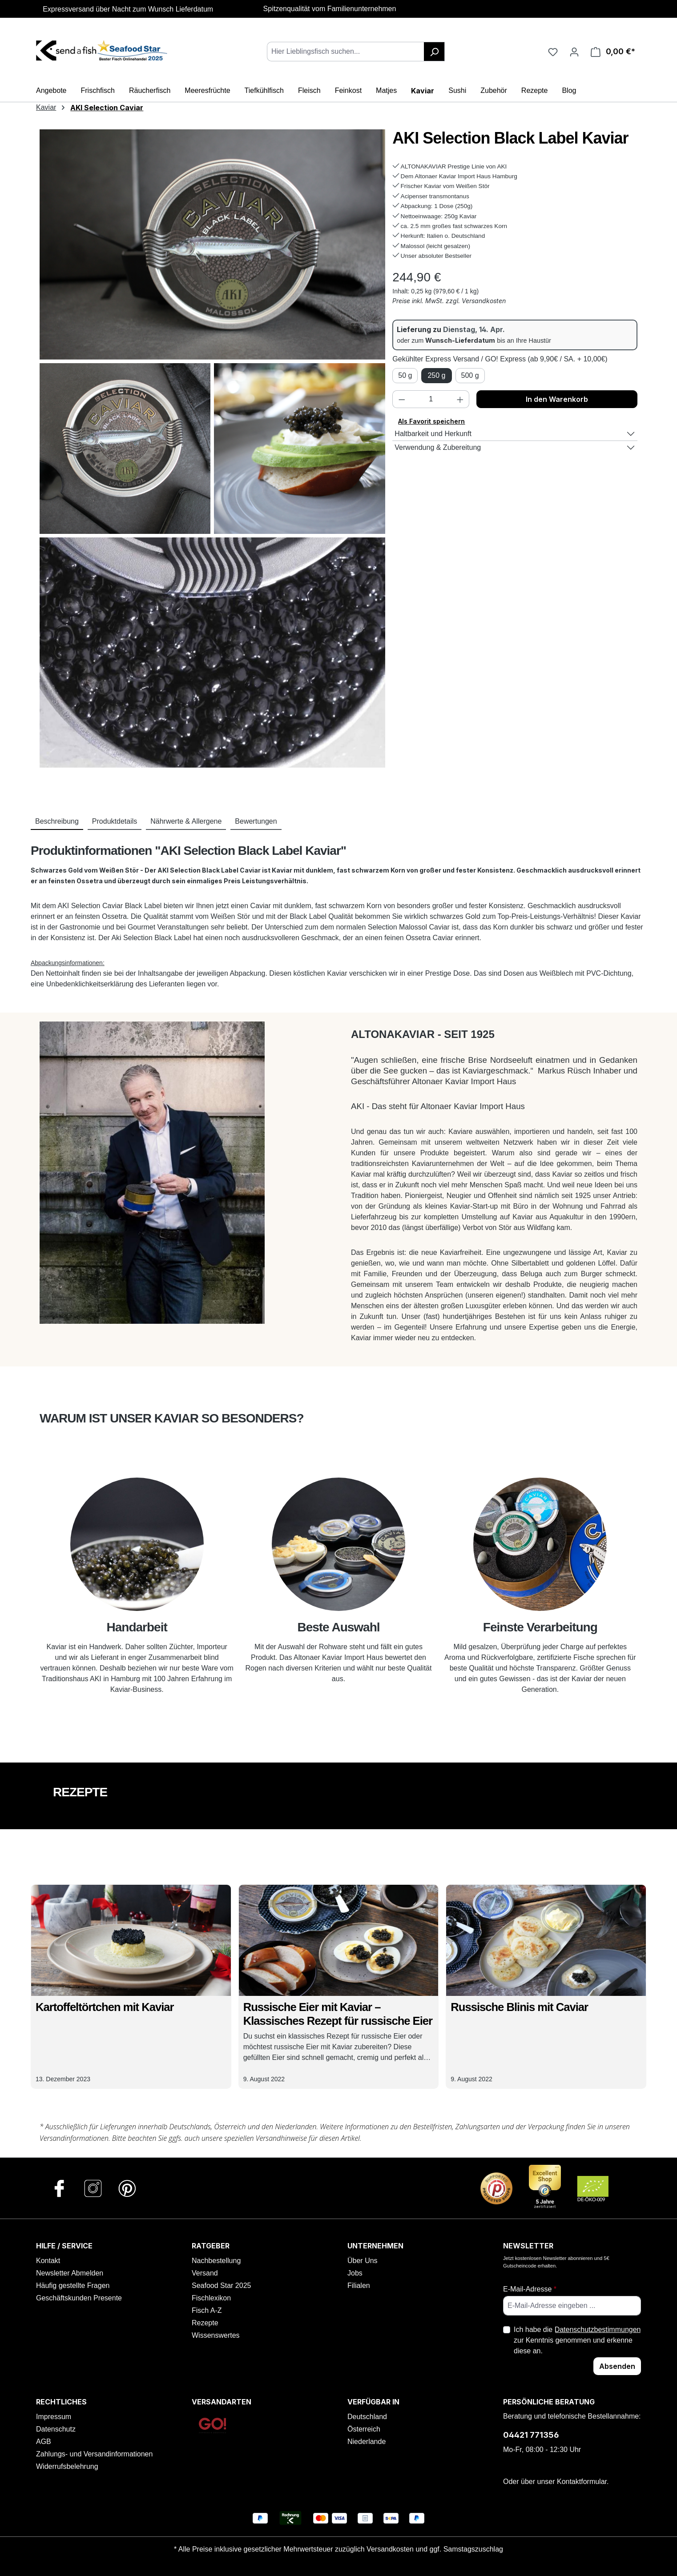 The height and width of the screenshot is (2576, 677). I want to click on Haltbarkeit und Herkunft, so click(433, 433).